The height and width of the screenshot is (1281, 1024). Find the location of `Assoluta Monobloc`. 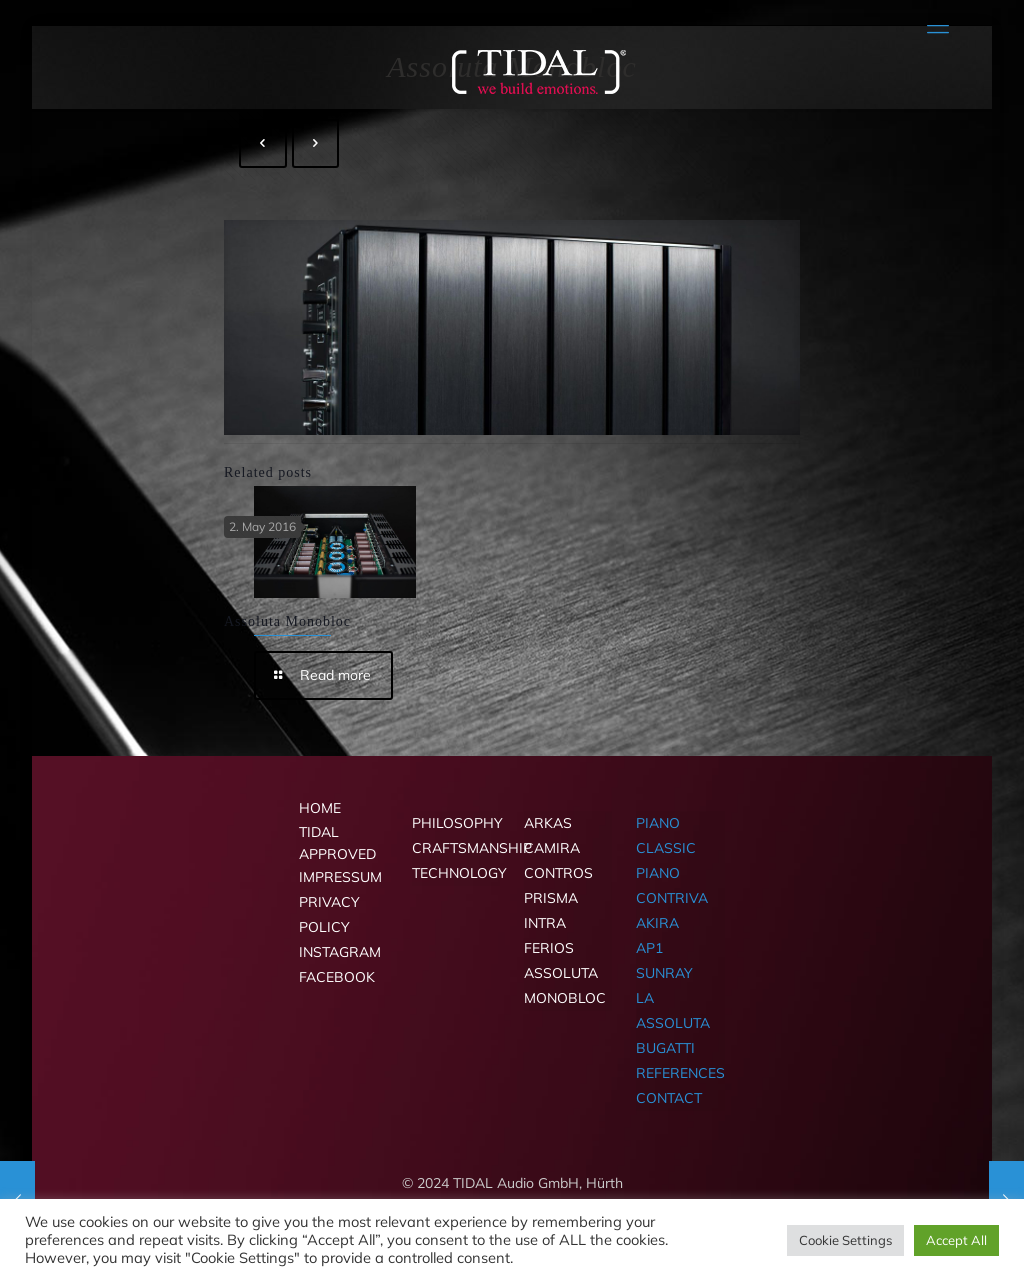

Assoluta Monobloc is located at coordinates (287, 621).